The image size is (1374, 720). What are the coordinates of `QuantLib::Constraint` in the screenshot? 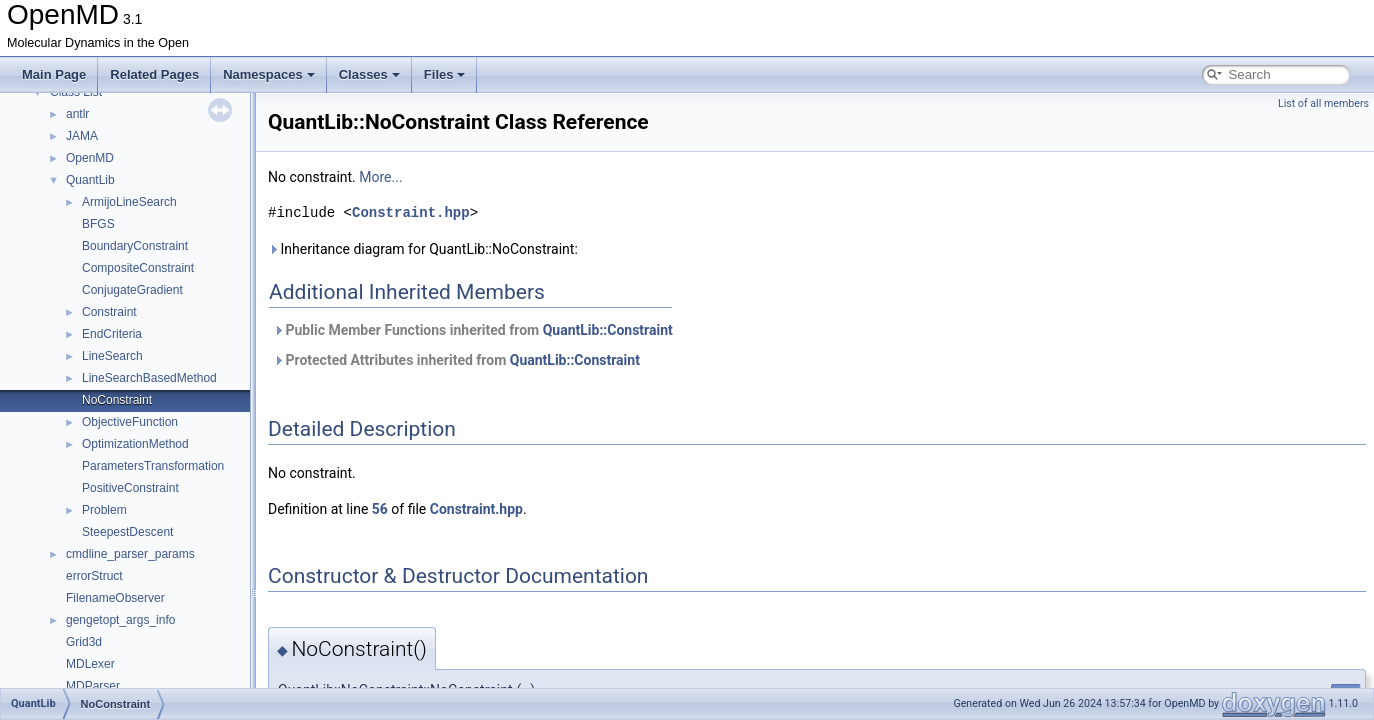 It's located at (608, 330).